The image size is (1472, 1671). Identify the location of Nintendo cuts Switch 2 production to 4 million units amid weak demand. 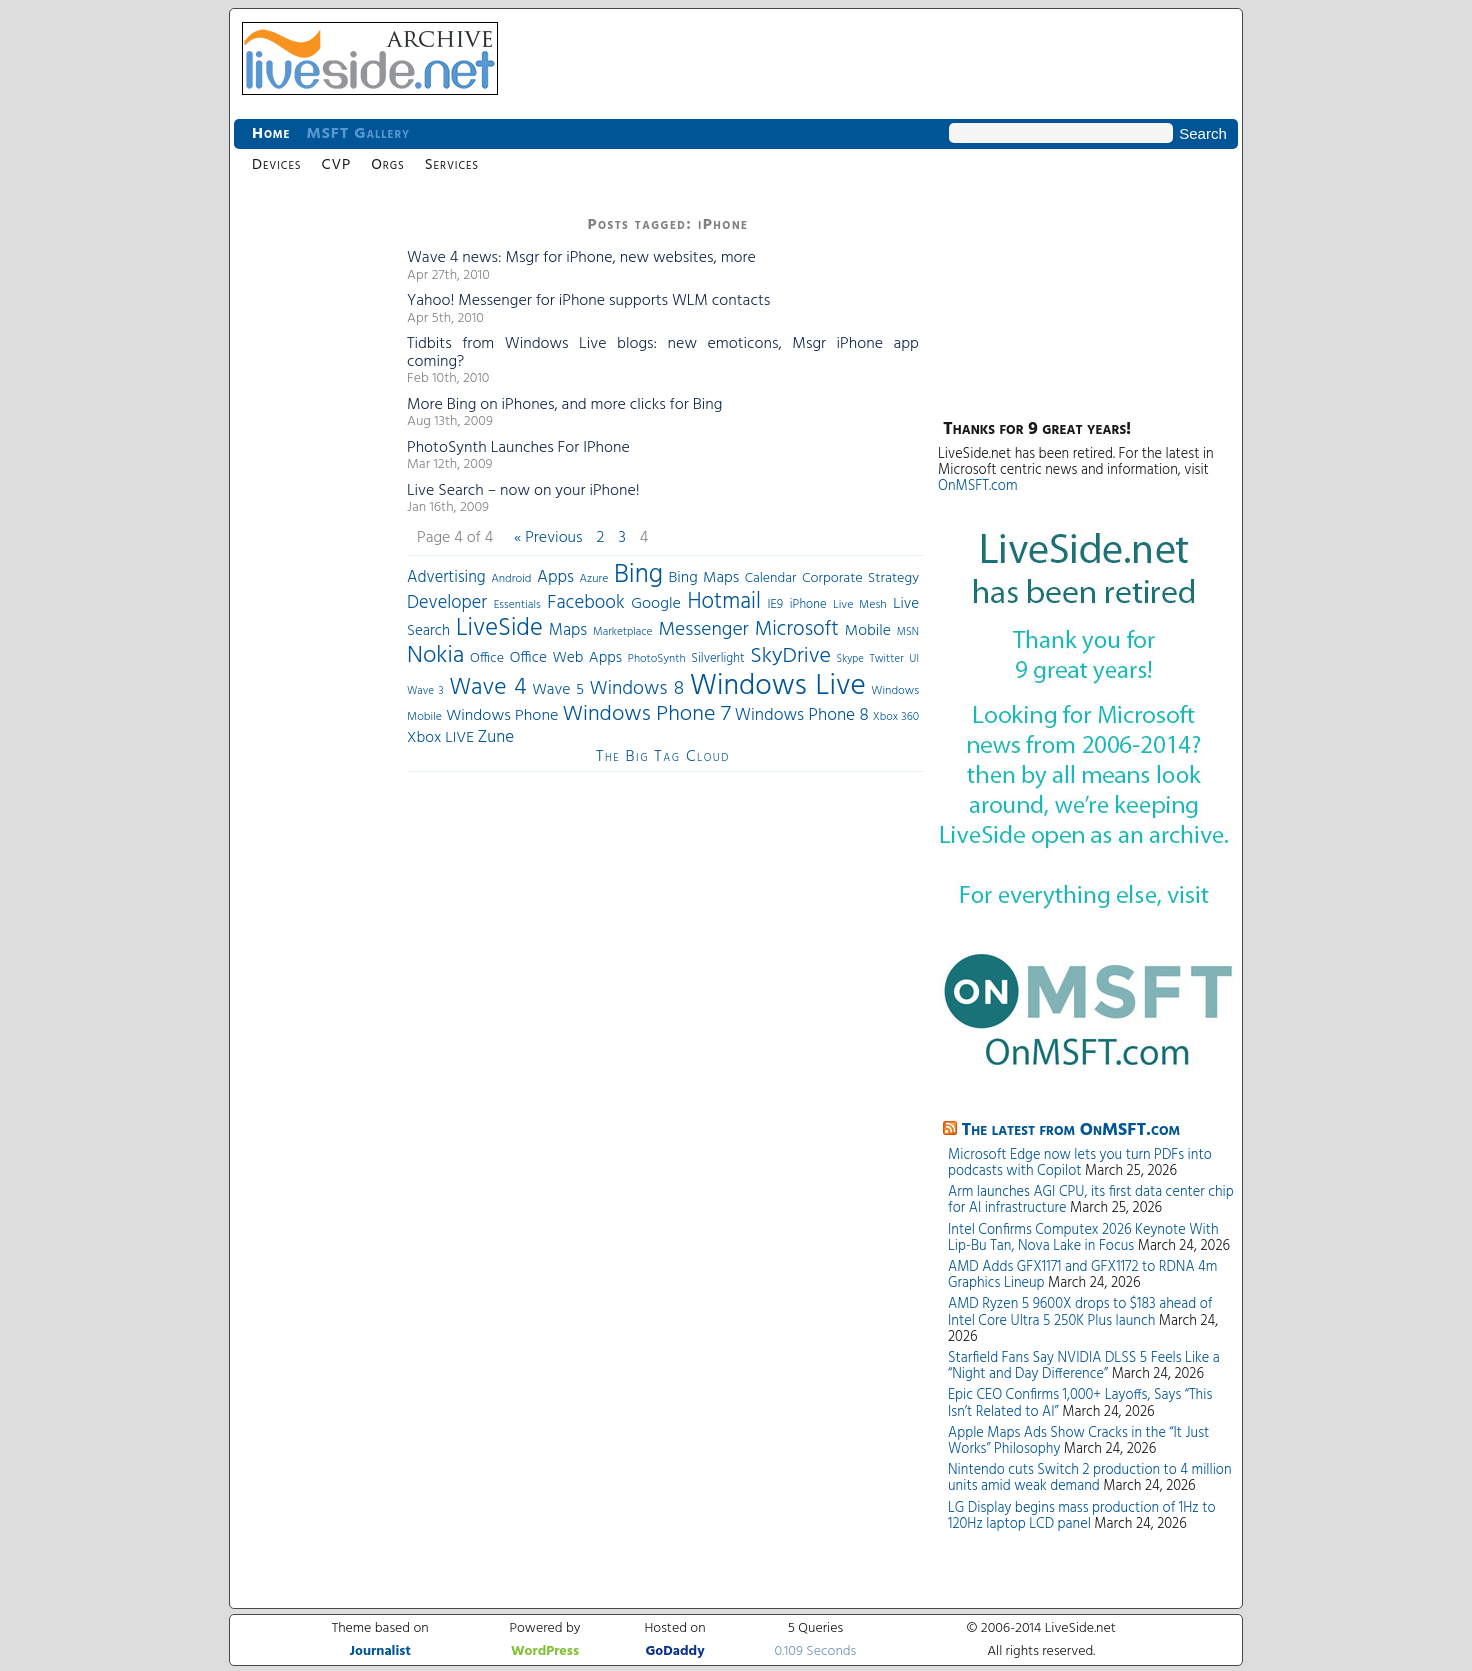
(1090, 1478).